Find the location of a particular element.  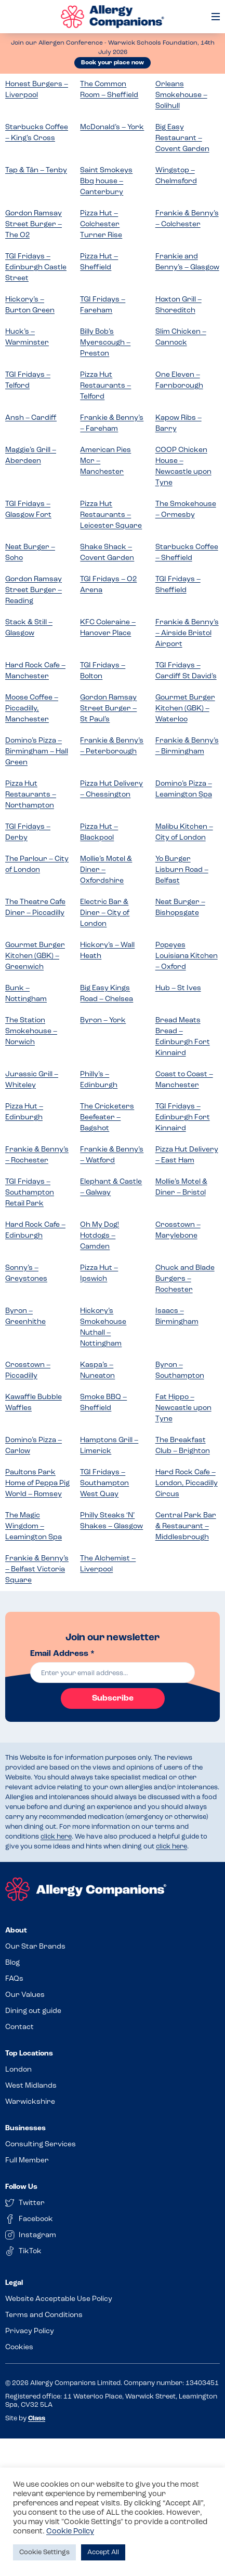

Top Locations is located at coordinates (29, 2054).